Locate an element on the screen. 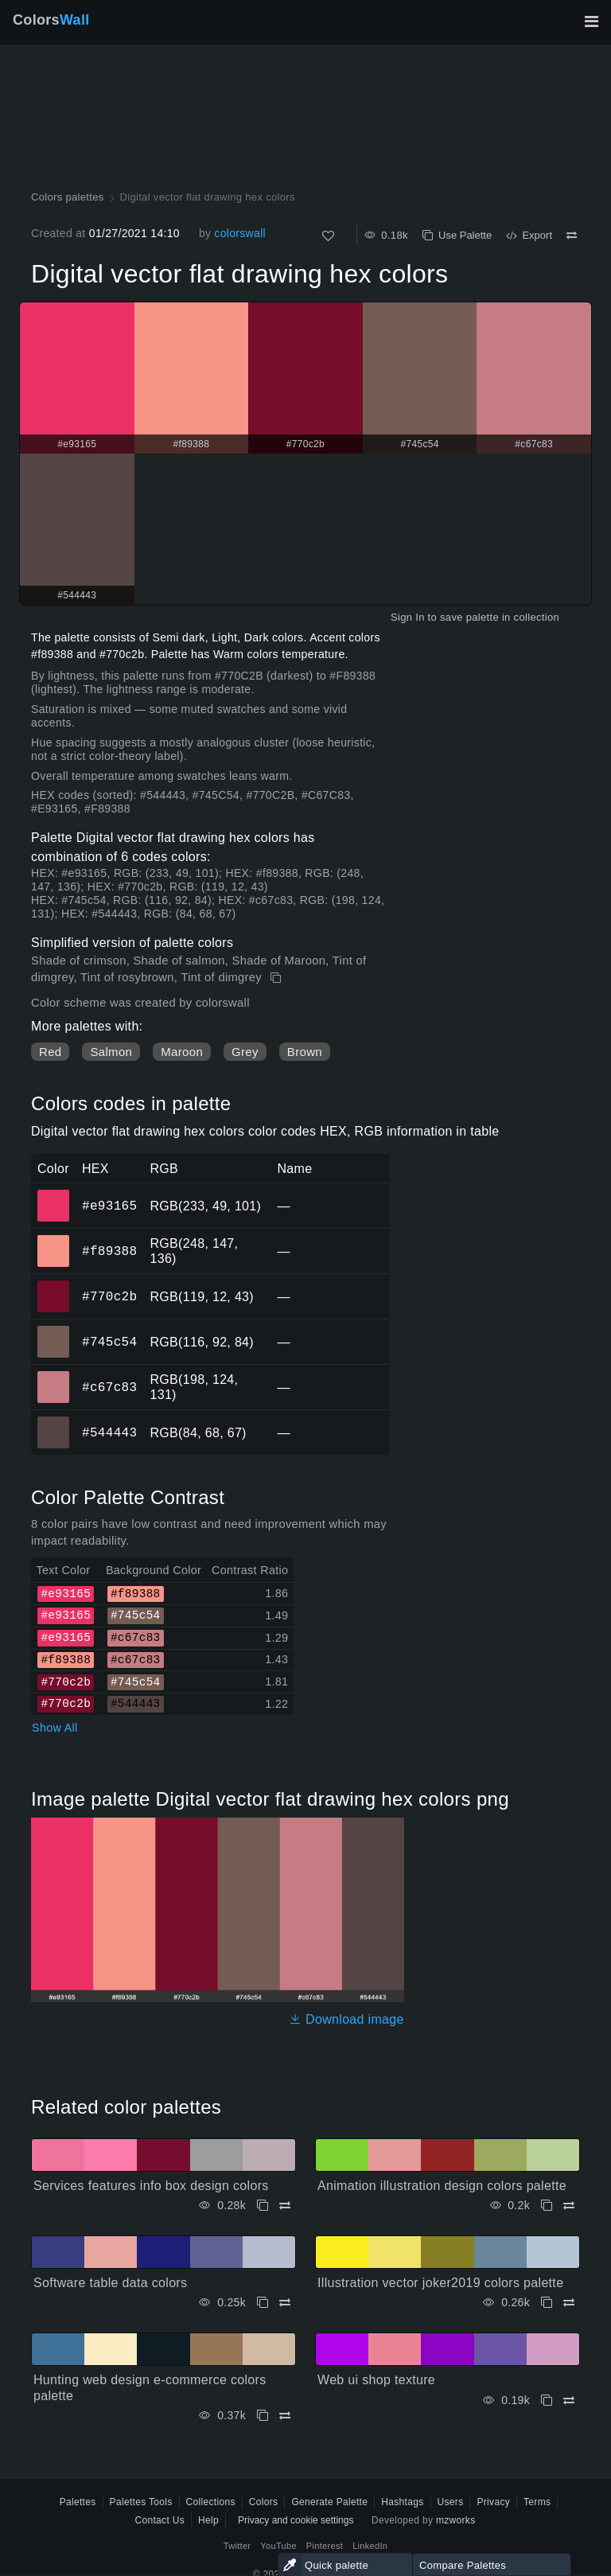  Pinterest is located at coordinates (324, 2546).